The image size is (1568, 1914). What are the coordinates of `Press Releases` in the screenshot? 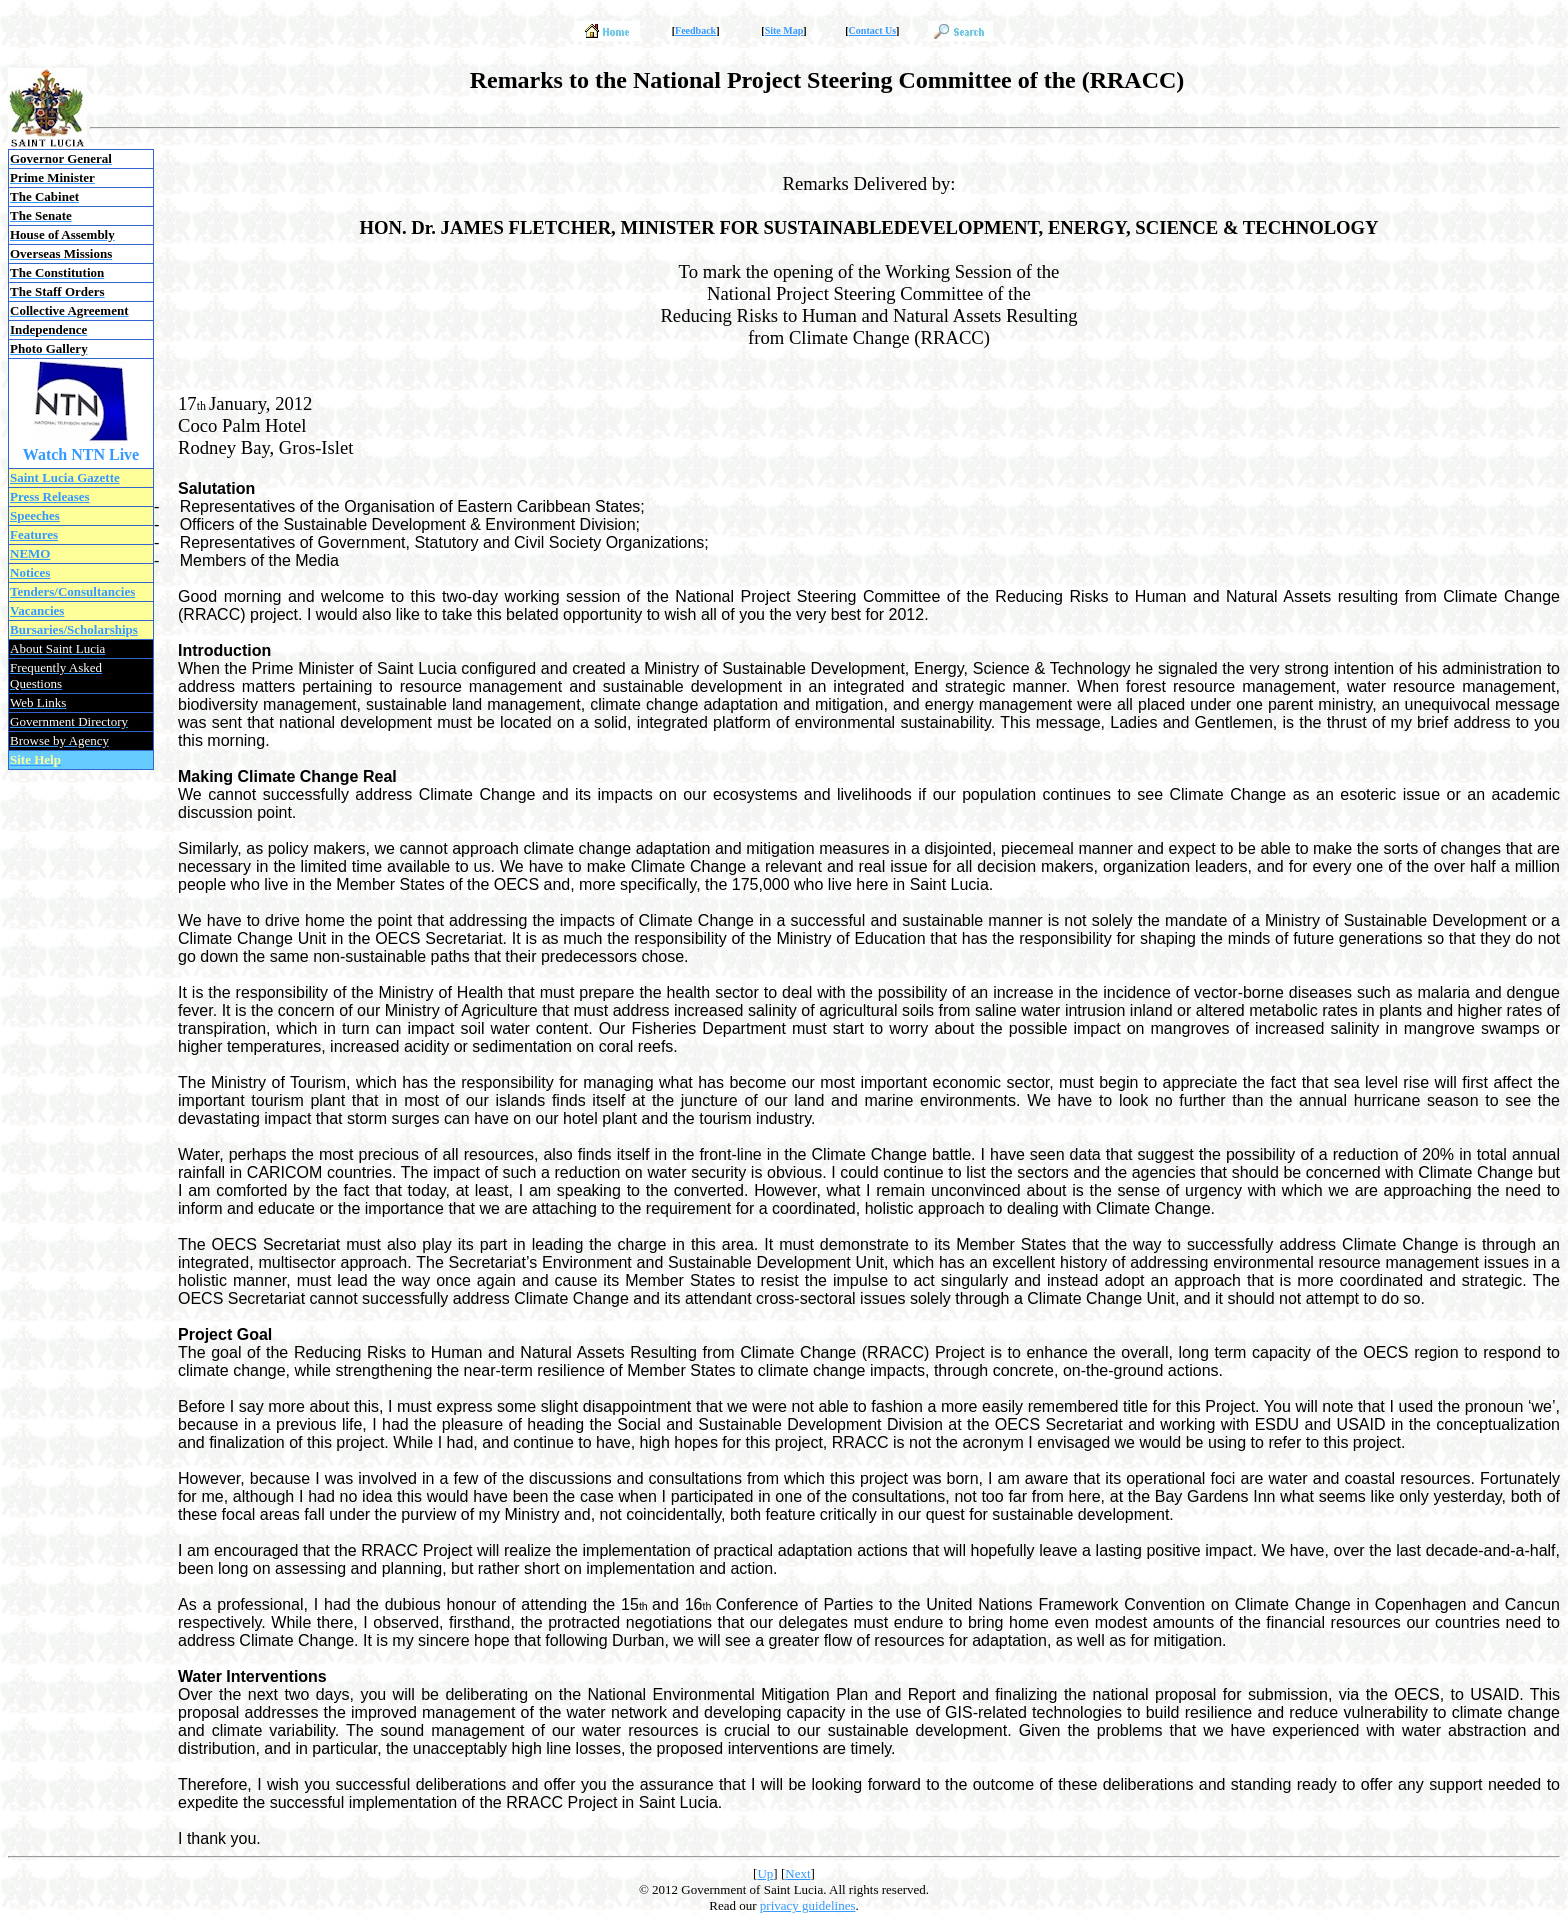 It's located at (50, 496).